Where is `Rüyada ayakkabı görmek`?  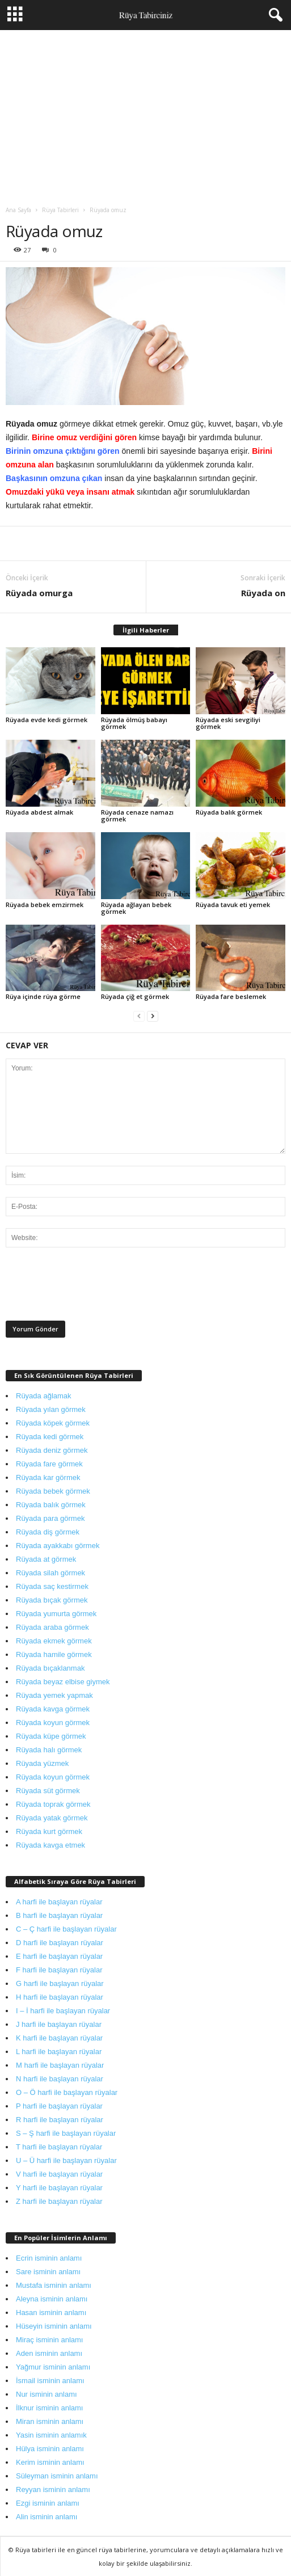 Rüyada ayakkabı görmek is located at coordinates (57, 1545).